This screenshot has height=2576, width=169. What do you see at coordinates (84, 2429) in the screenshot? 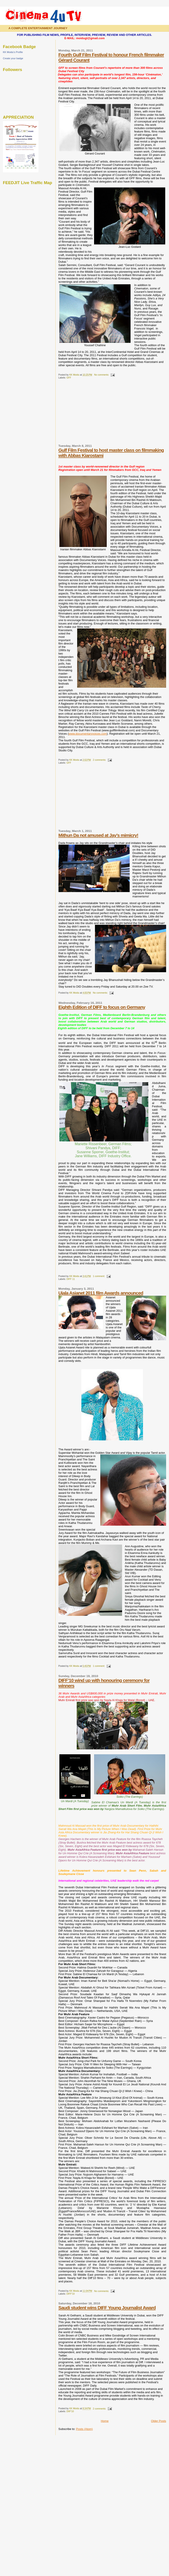
I see `Posts (Atom)` at bounding box center [84, 2429].